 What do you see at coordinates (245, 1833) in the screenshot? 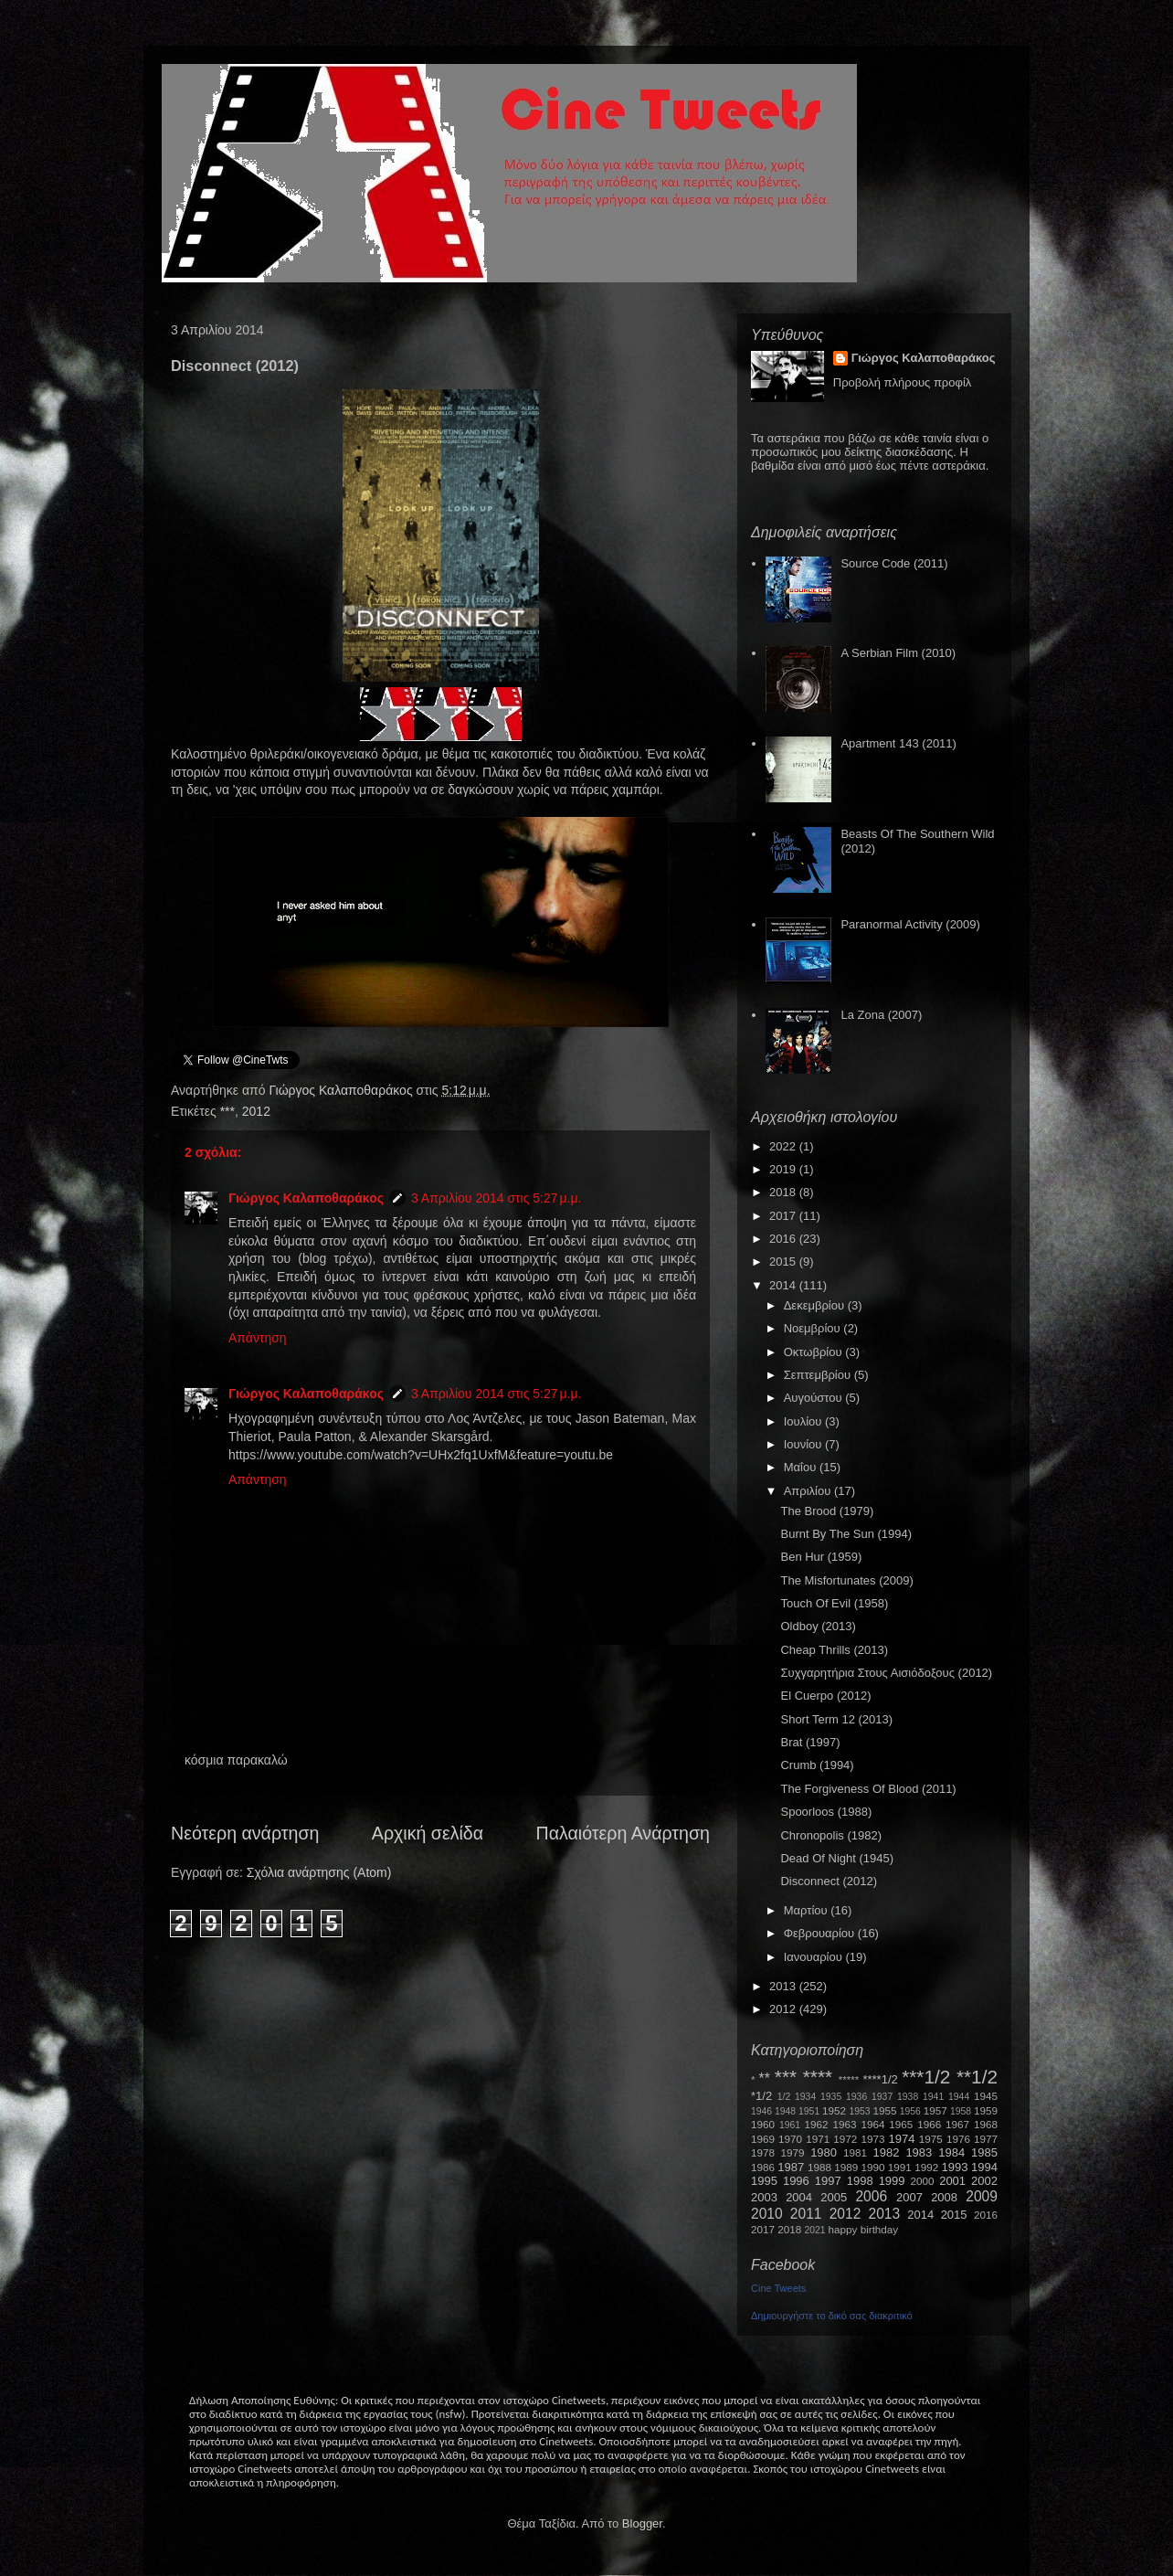
I see `Νεότερη ανάρτηση` at bounding box center [245, 1833].